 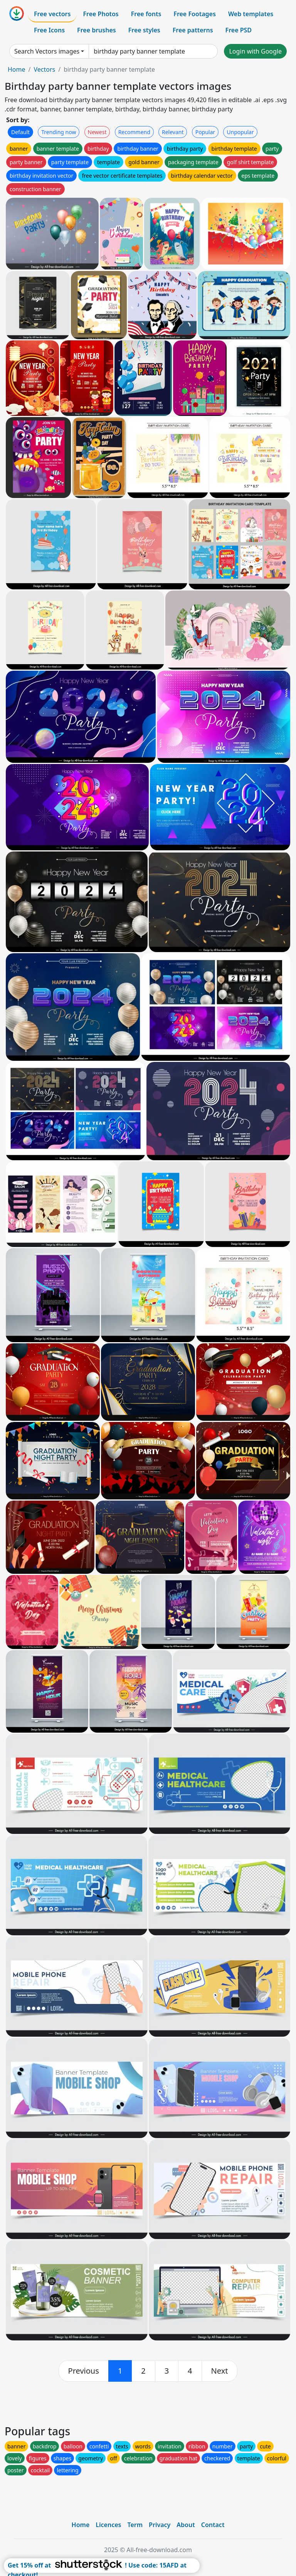 What do you see at coordinates (52, 14) in the screenshot?
I see `Free vectors` at bounding box center [52, 14].